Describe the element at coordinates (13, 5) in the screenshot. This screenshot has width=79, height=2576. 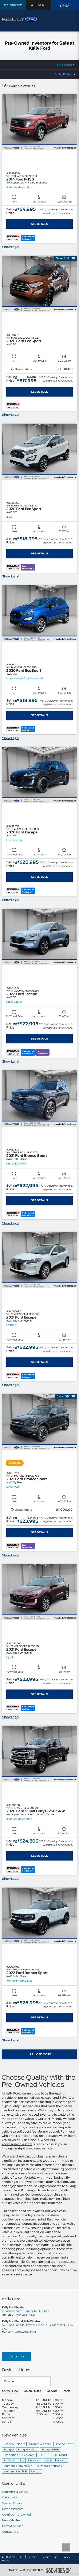
I see `[button]` at that location.